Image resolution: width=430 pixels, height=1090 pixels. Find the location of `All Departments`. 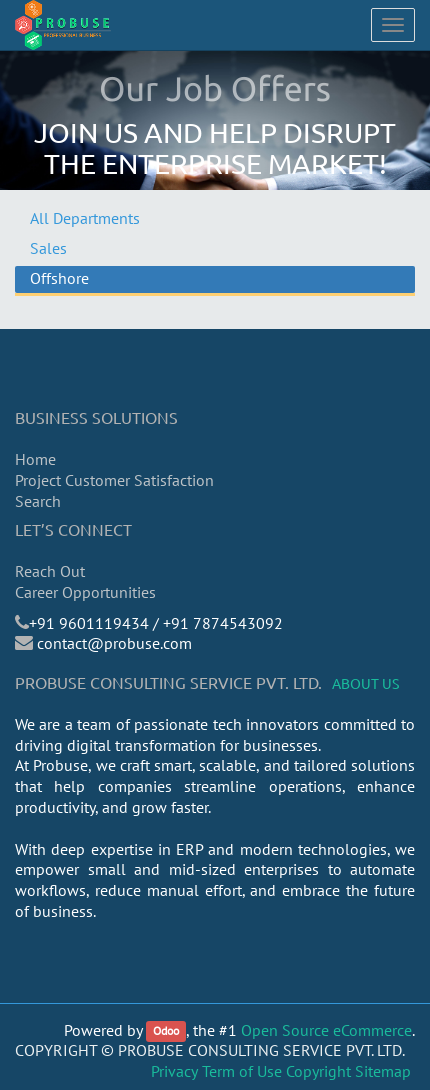

All Departments is located at coordinates (85, 218).